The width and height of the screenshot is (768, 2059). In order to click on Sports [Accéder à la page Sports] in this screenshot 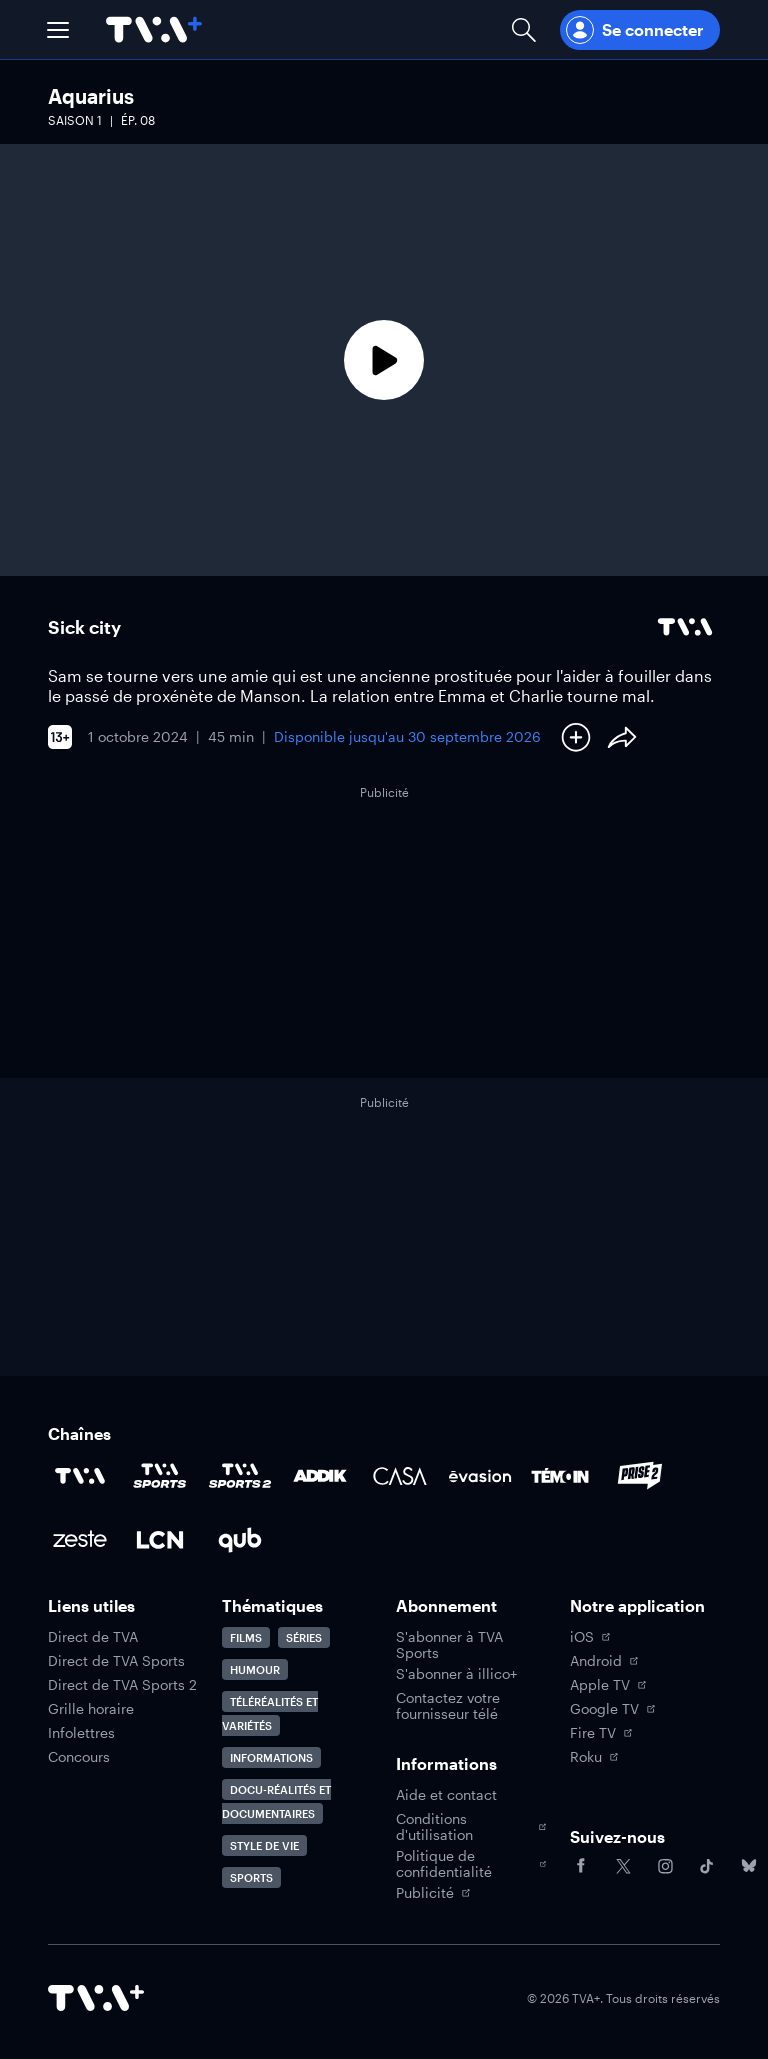, I will do `click(251, 1877)`.